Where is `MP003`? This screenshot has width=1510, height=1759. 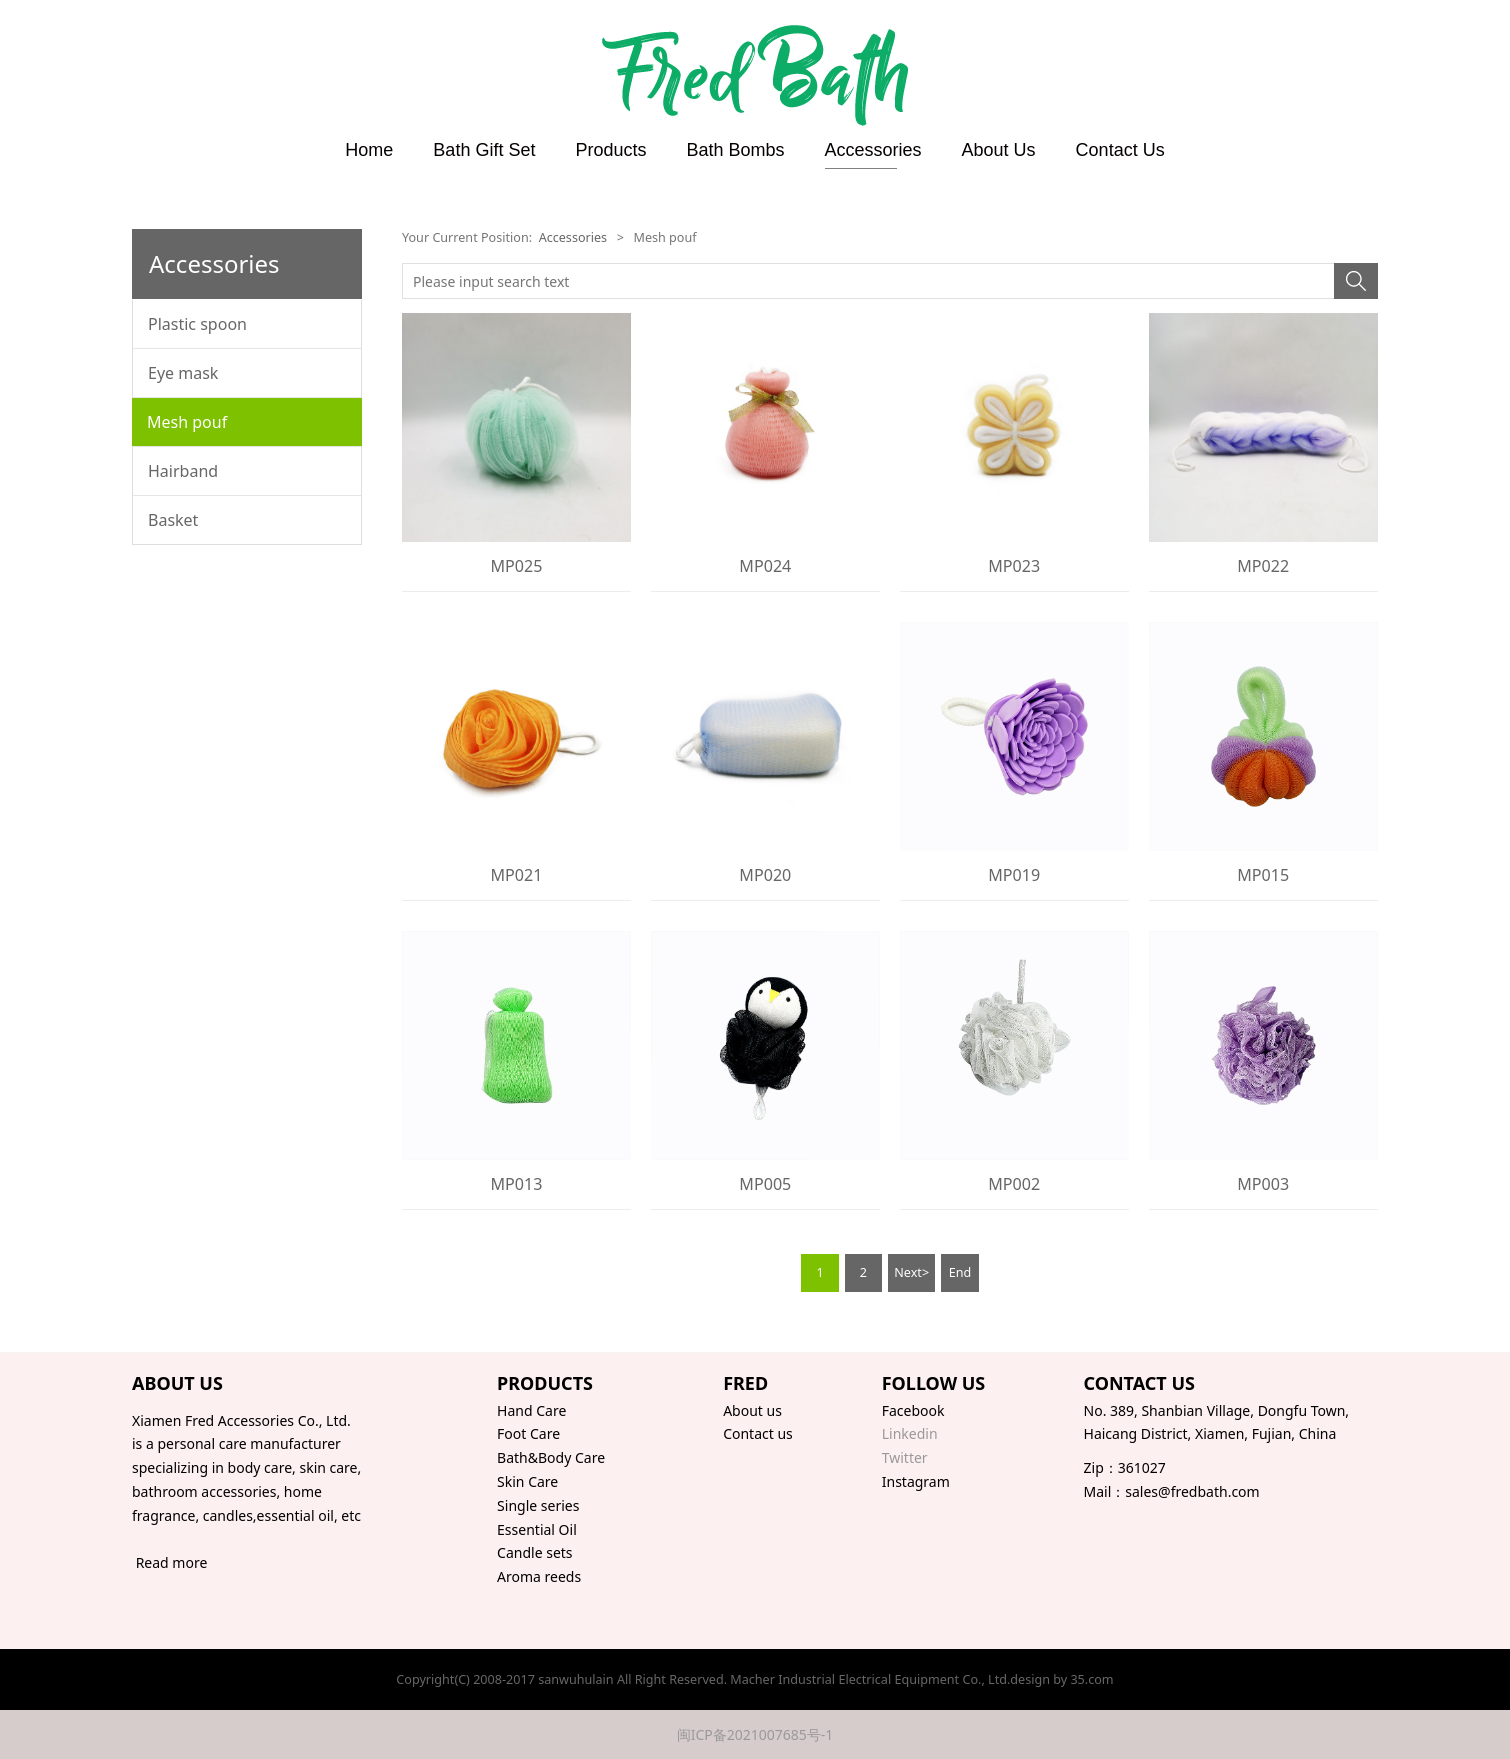
MP003 is located at coordinates (1263, 1184).